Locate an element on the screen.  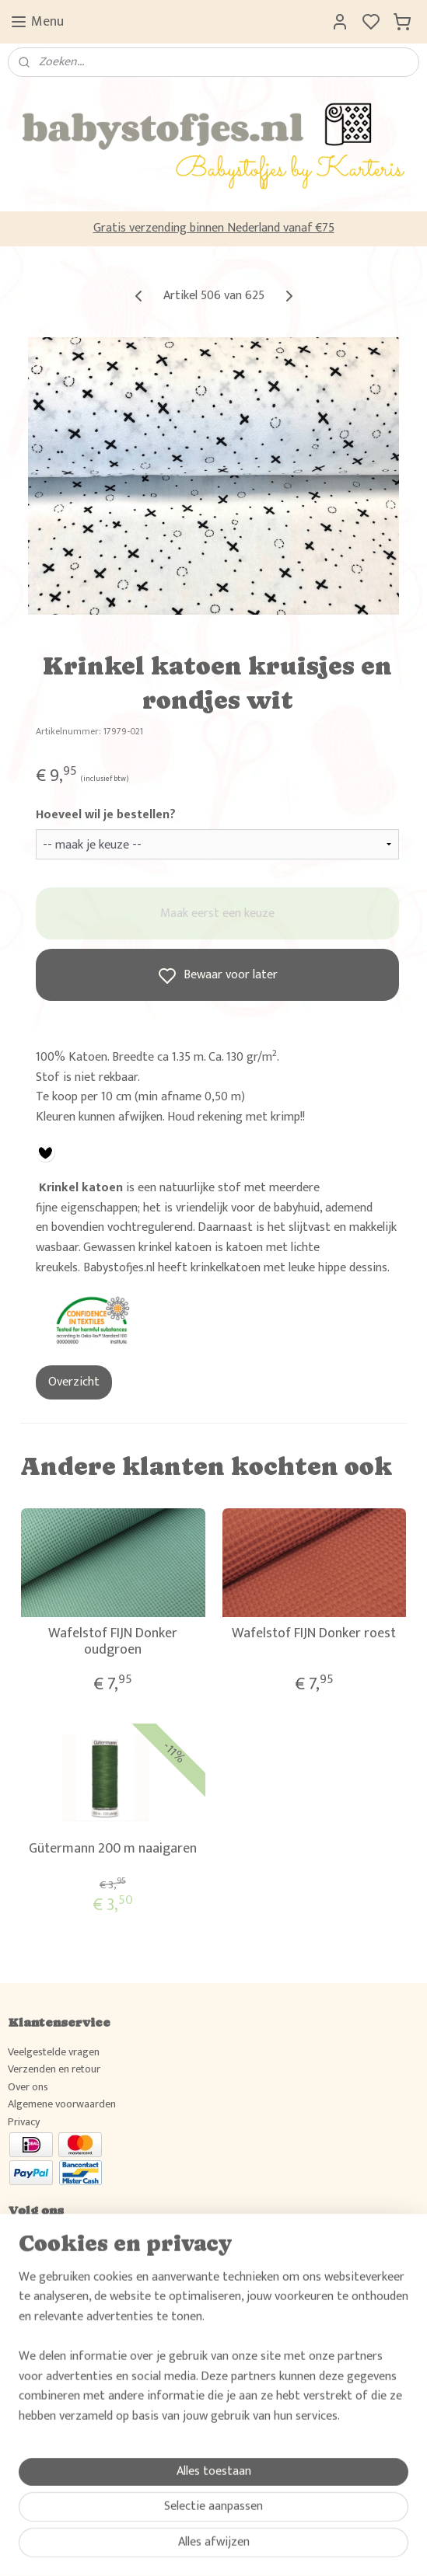
Maak eerst een keuze is located at coordinates (217, 913).